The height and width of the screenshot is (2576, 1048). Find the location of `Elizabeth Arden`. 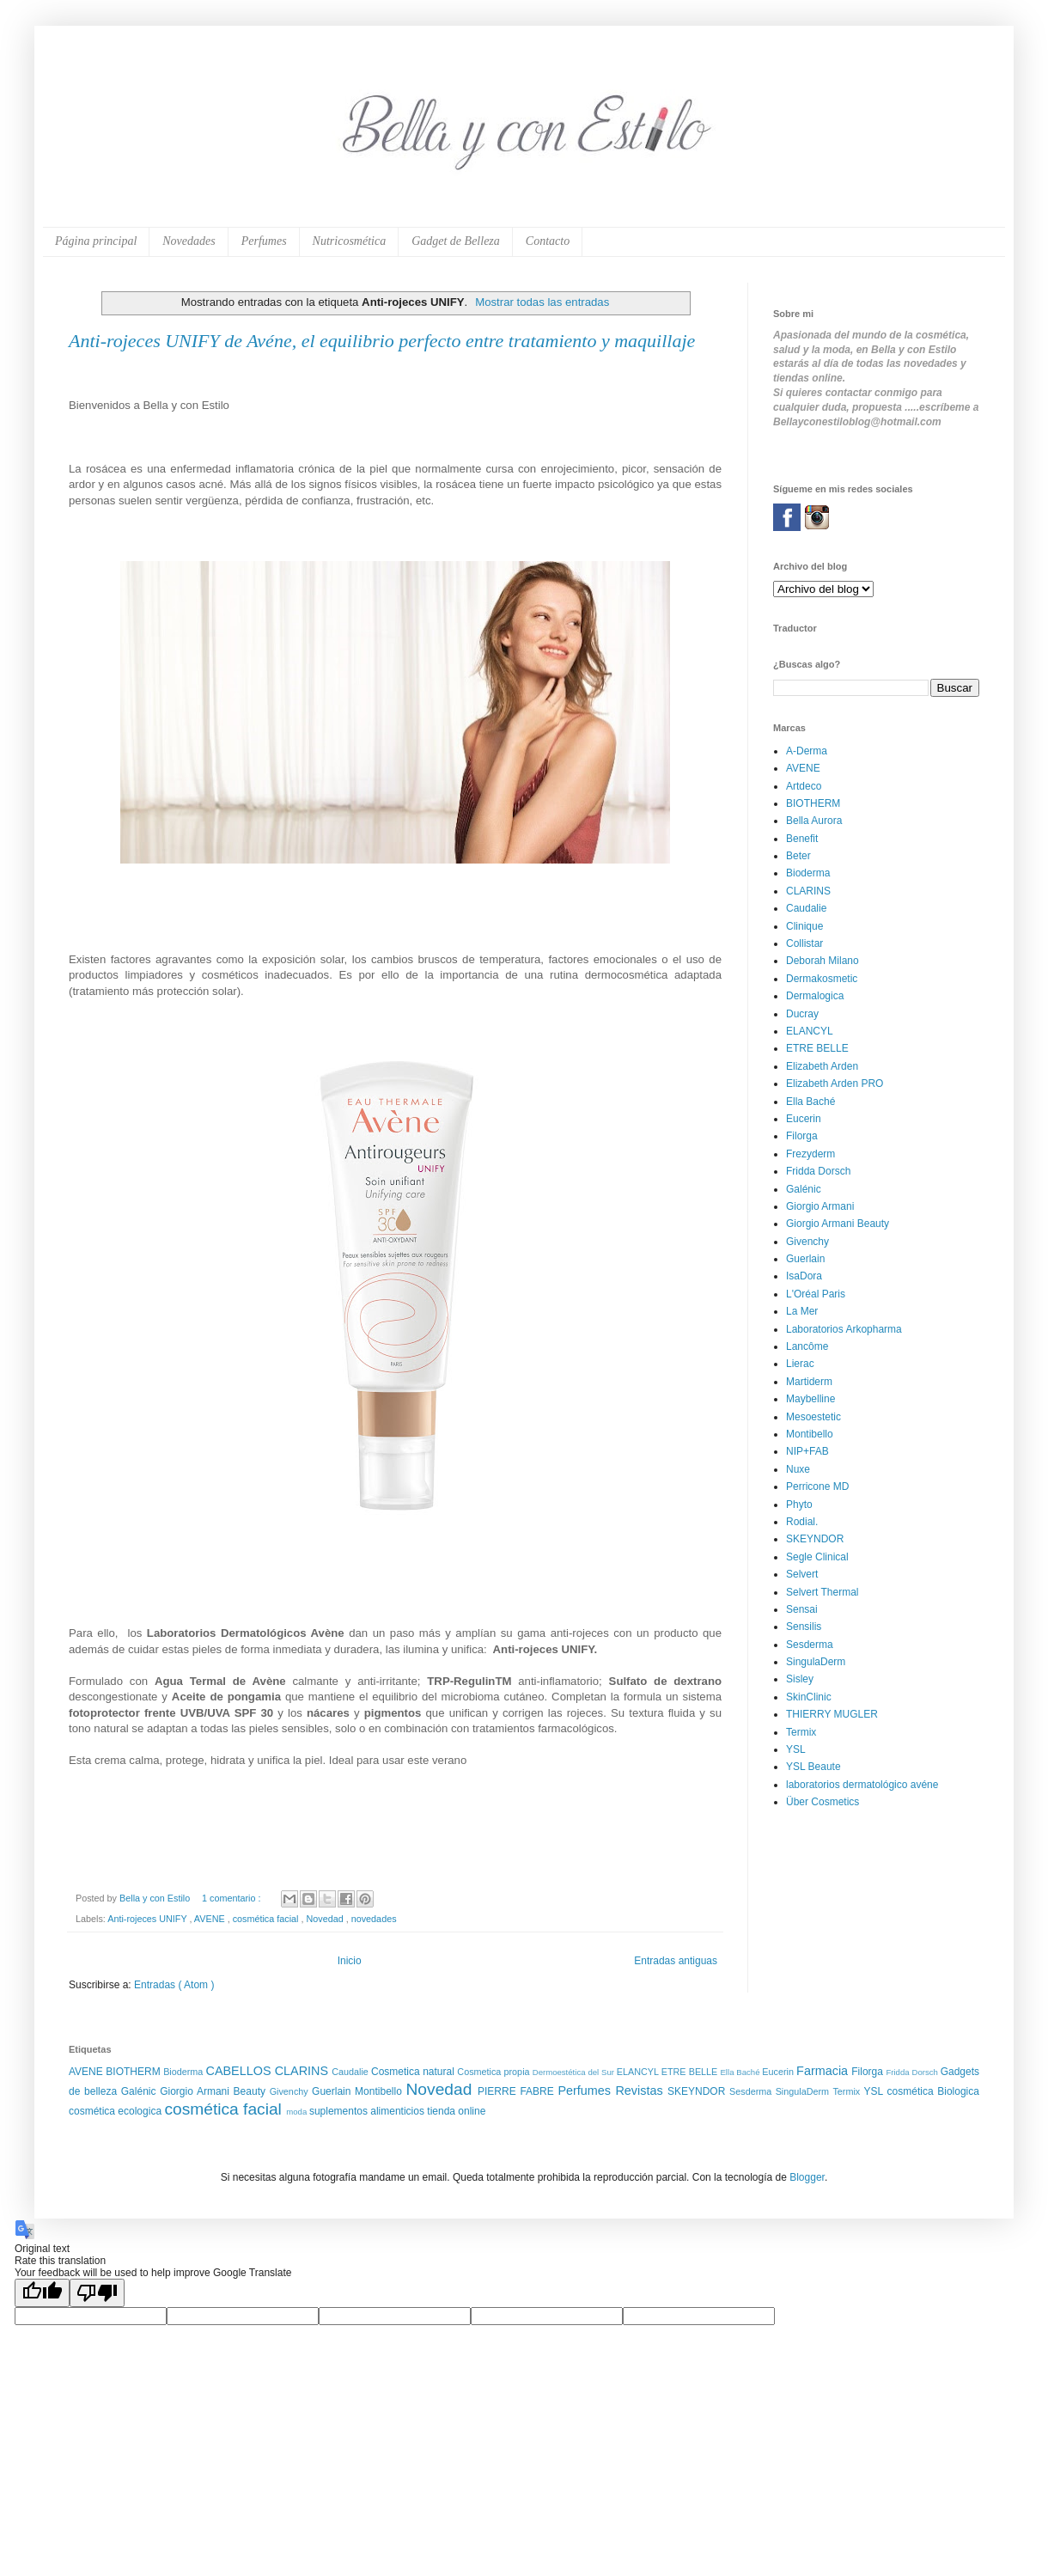

Elizabeth Arden is located at coordinates (822, 1066).